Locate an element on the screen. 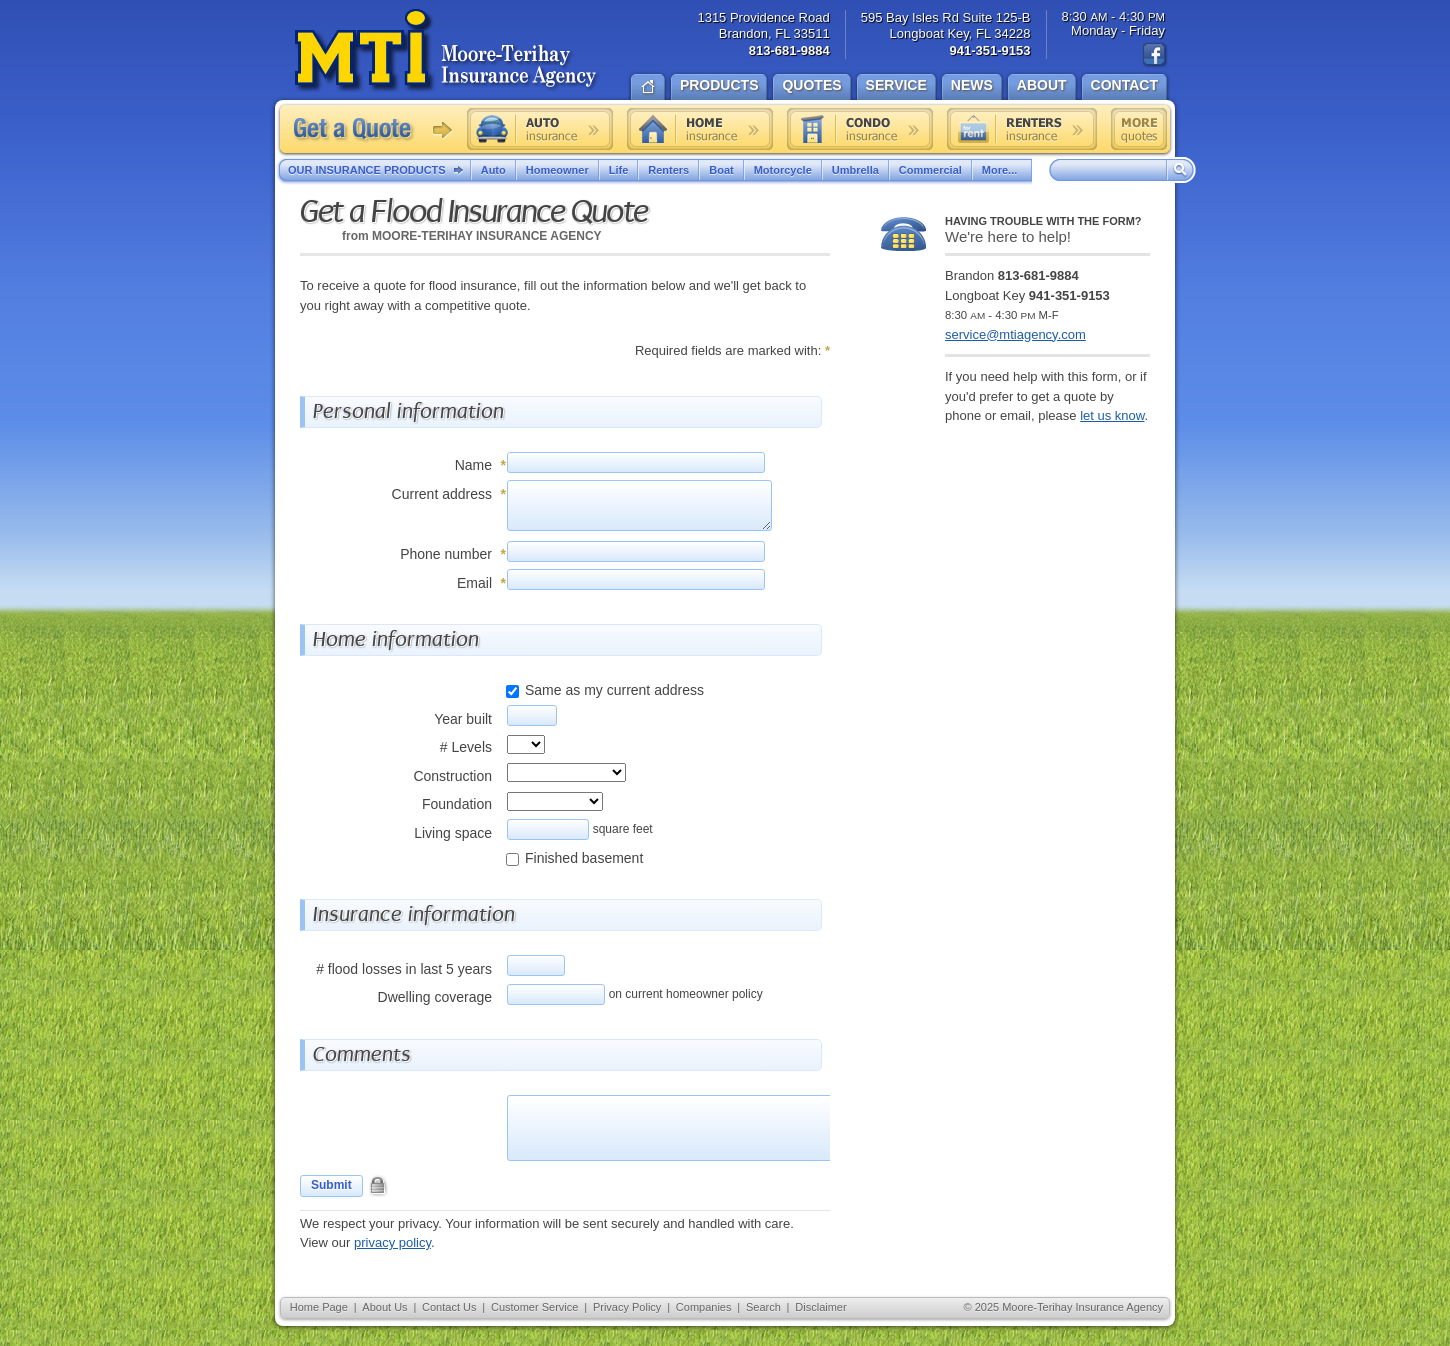 Image resolution: width=1450 pixels, height=1346 pixels. Living space is located at coordinates (453, 833).